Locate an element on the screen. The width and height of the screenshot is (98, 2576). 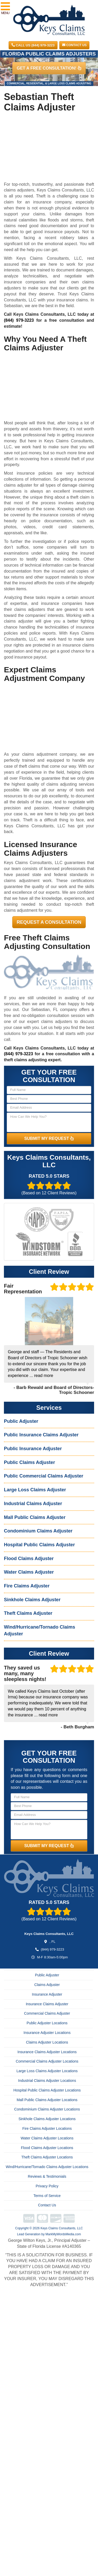
Public Insurance Adjuster is located at coordinates (33, 1448).